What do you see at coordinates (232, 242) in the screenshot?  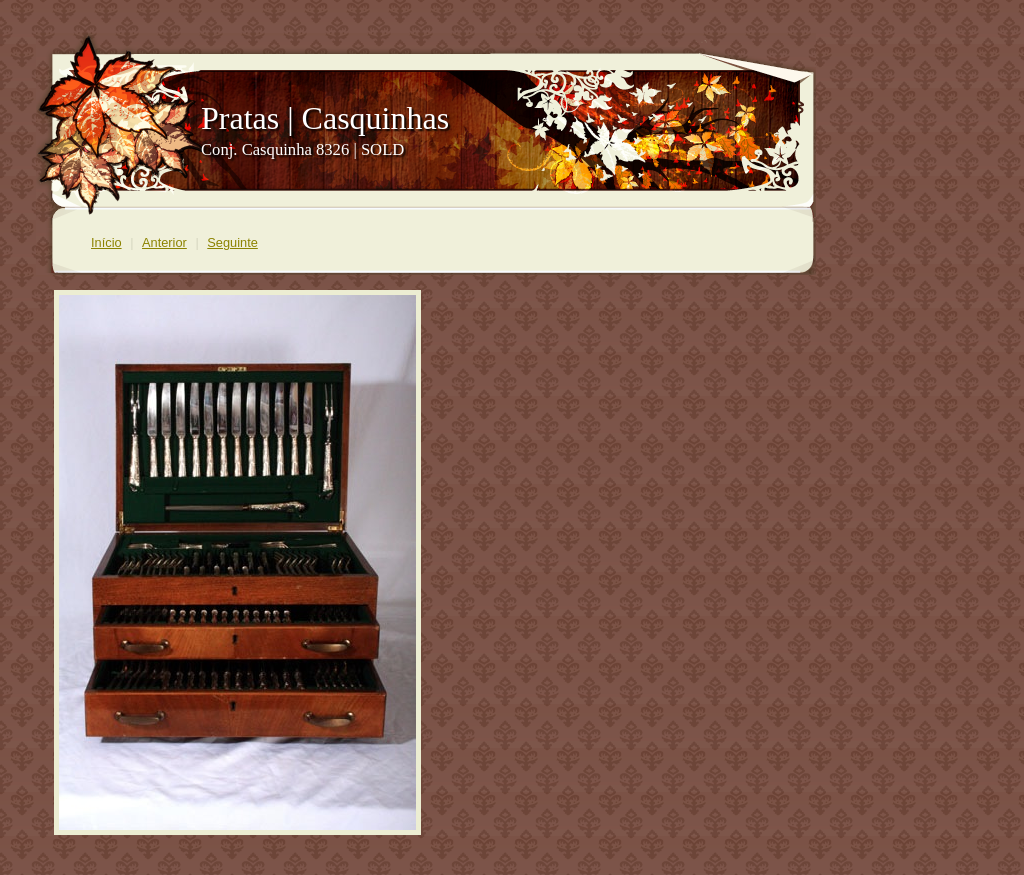 I see `Seguinte` at bounding box center [232, 242].